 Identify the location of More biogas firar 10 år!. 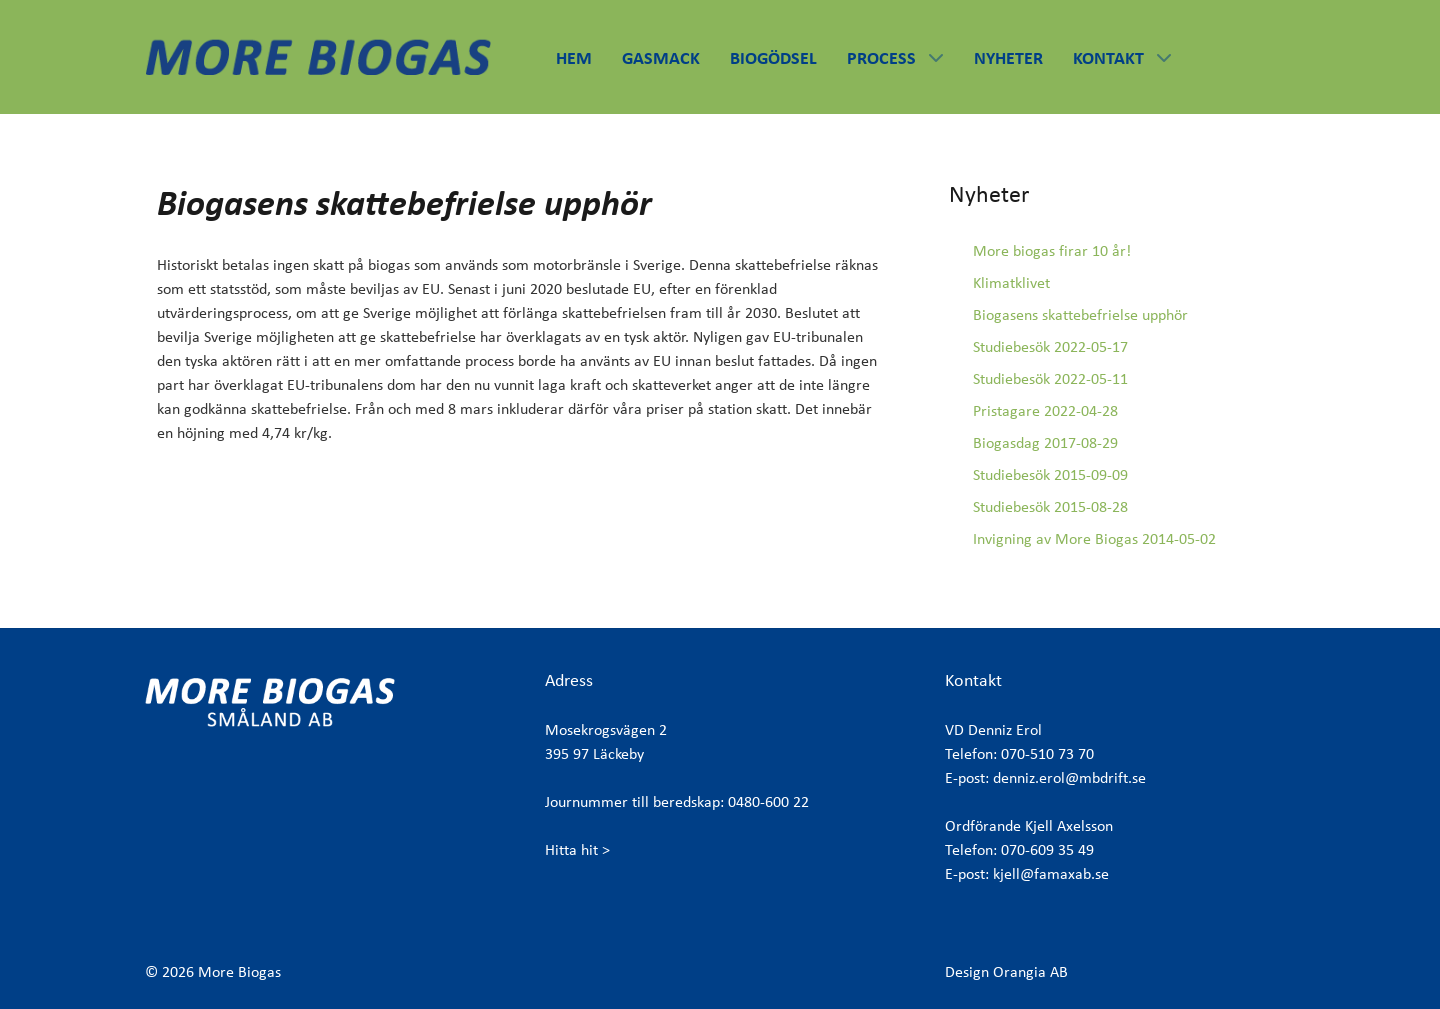
(1052, 250).